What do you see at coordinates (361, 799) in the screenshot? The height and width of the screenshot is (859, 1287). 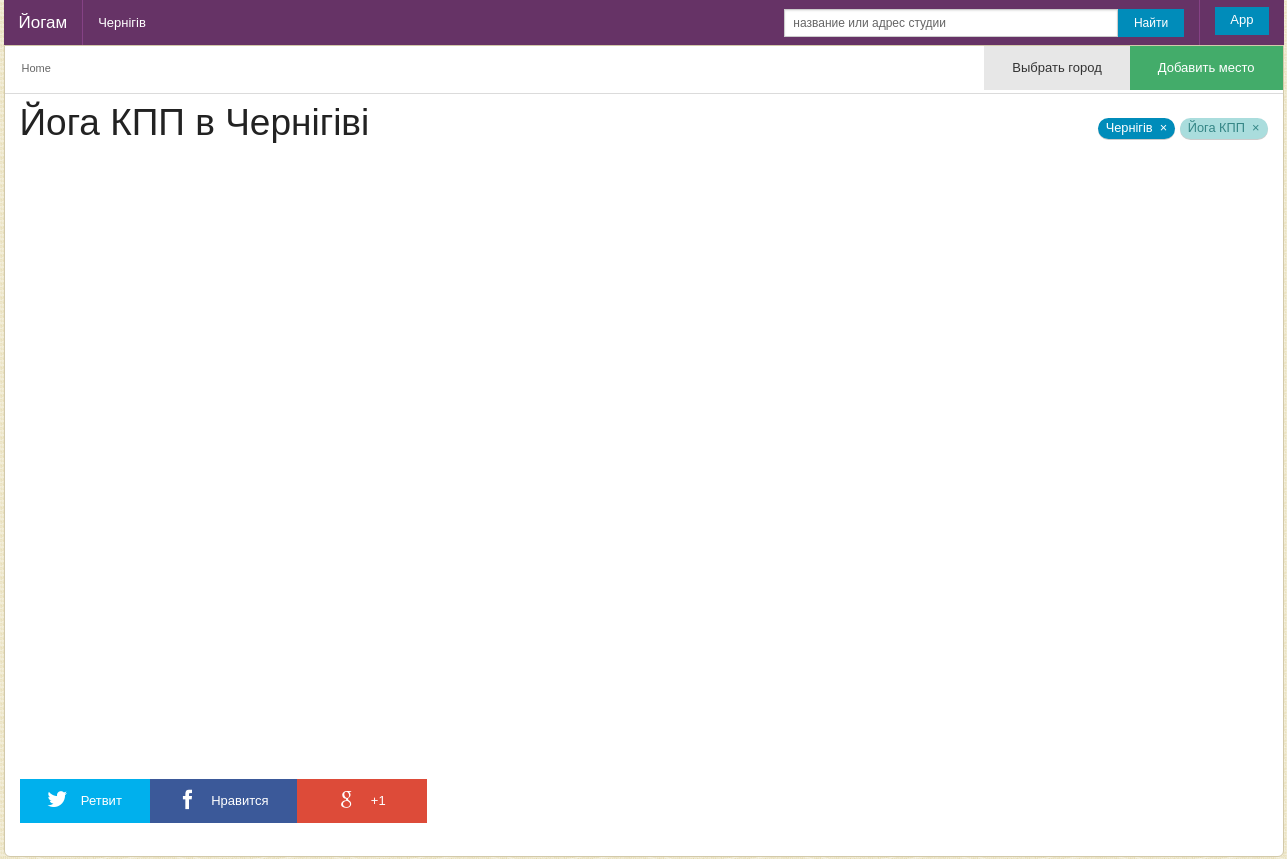 I see `+1` at bounding box center [361, 799].